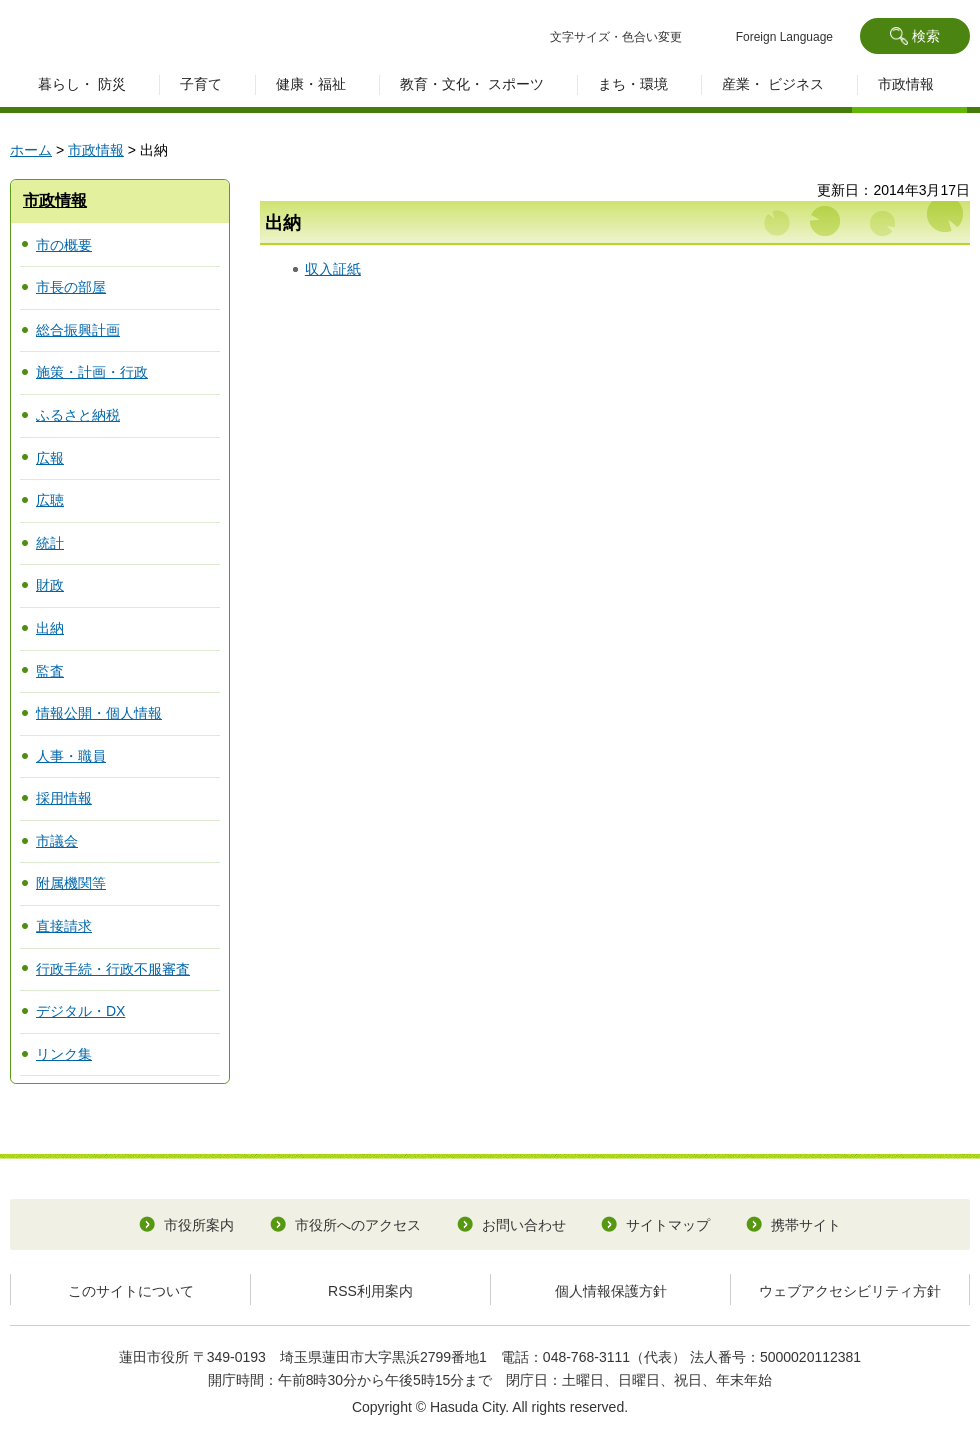 The width and height of the screenshot is (980, 1449). Describe the element at coordinates (131, 1291) in the screenshot. I see `このサイトについて` at that location.